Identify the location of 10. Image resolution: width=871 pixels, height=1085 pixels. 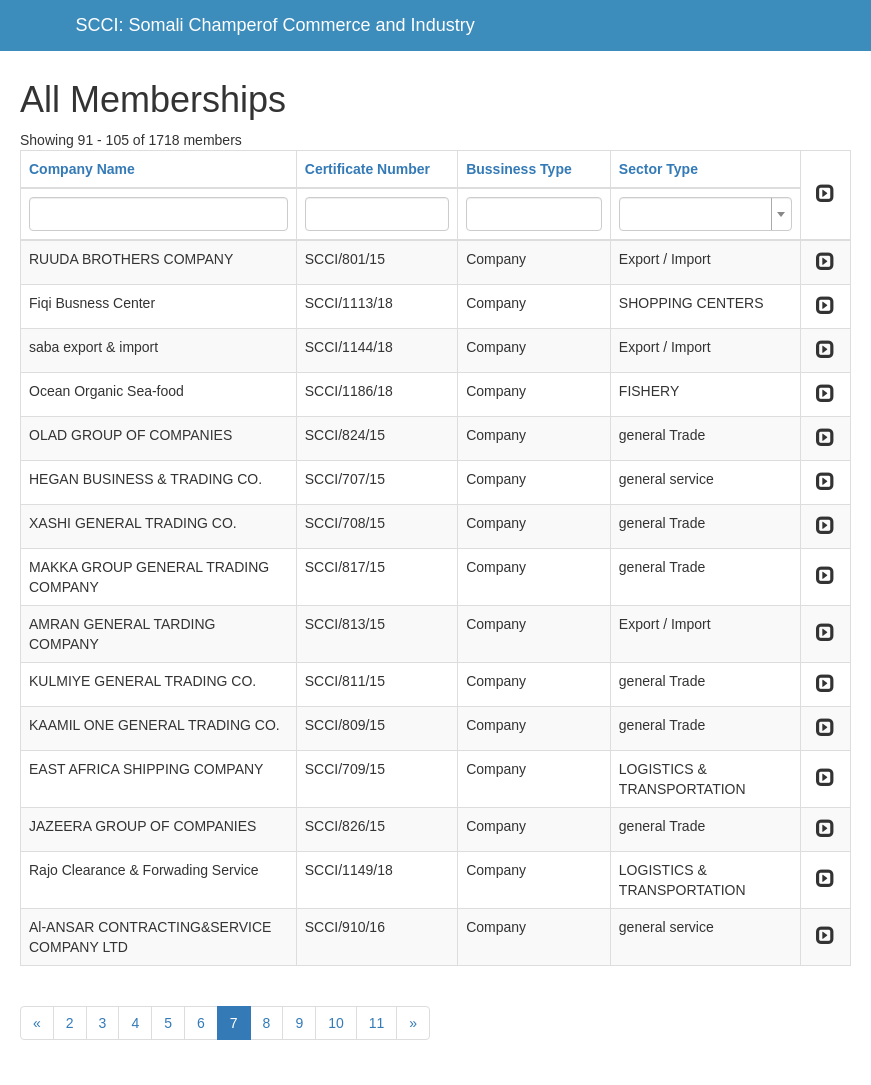
(336, 1023).